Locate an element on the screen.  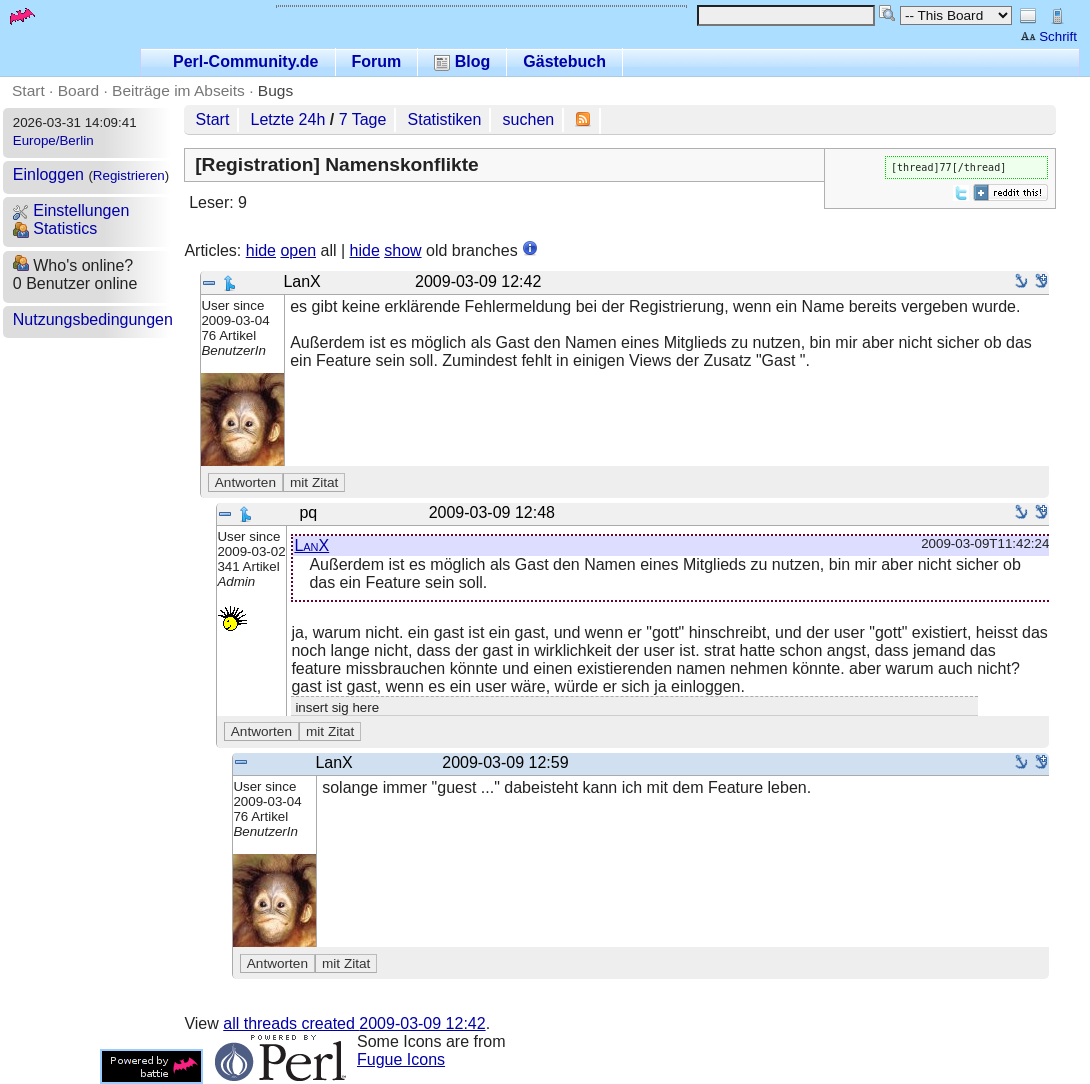
Blog is located at coordinates (462, 61).